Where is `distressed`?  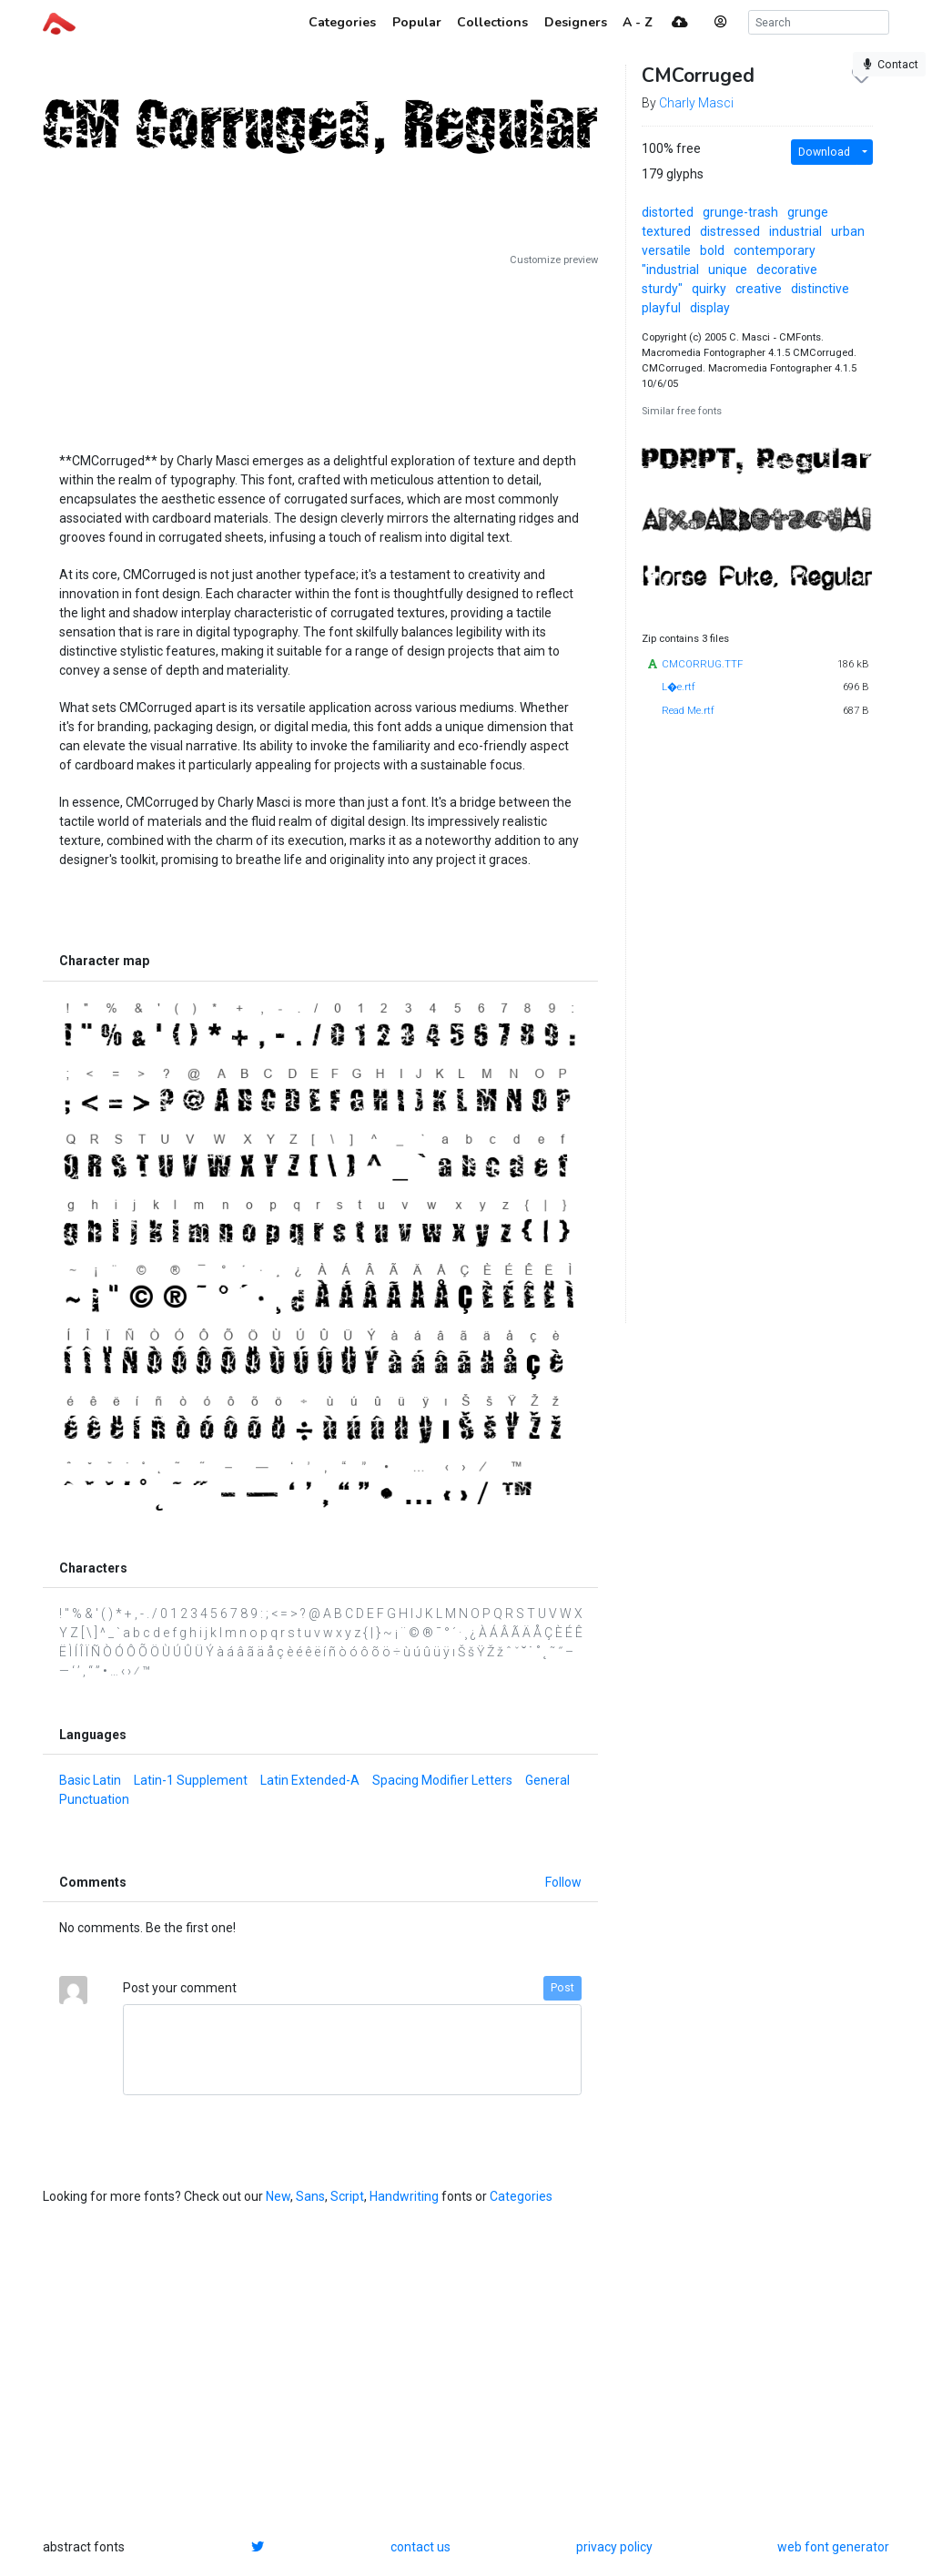
distressed is located at coordinates (730, 231).